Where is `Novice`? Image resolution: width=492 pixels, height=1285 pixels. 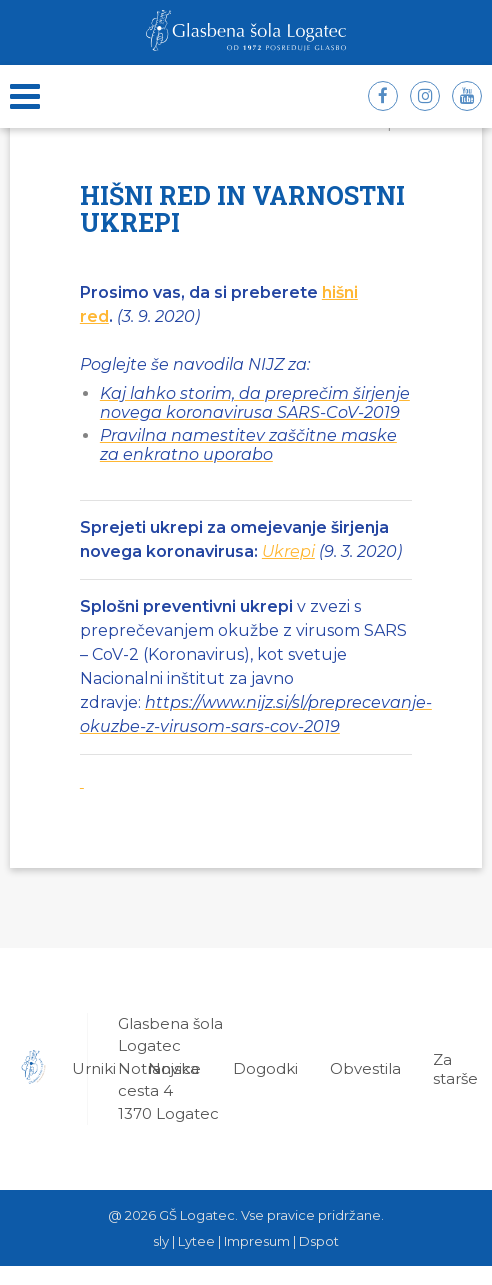
Novice is located at coordinates (174, 1068).